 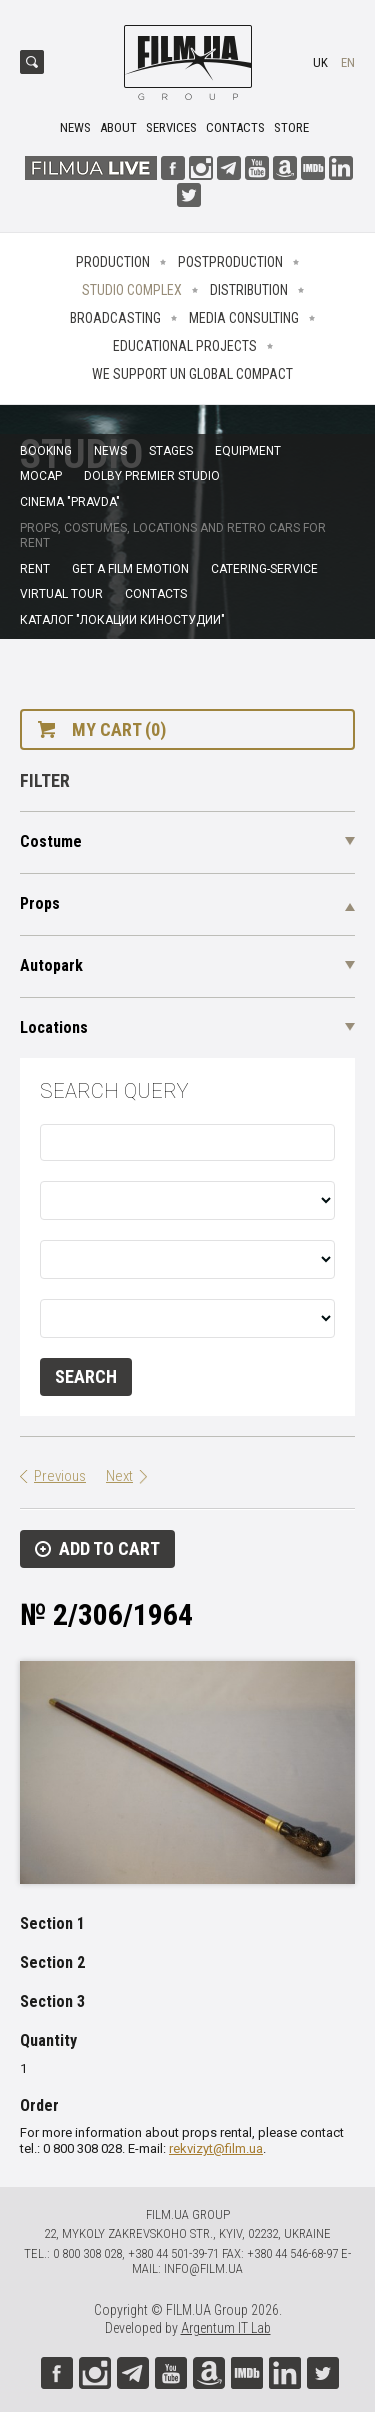 What do you see at coordinates (60, 1476) in the screenshot?
I see `Previous` at bounding box center [60, 1476].